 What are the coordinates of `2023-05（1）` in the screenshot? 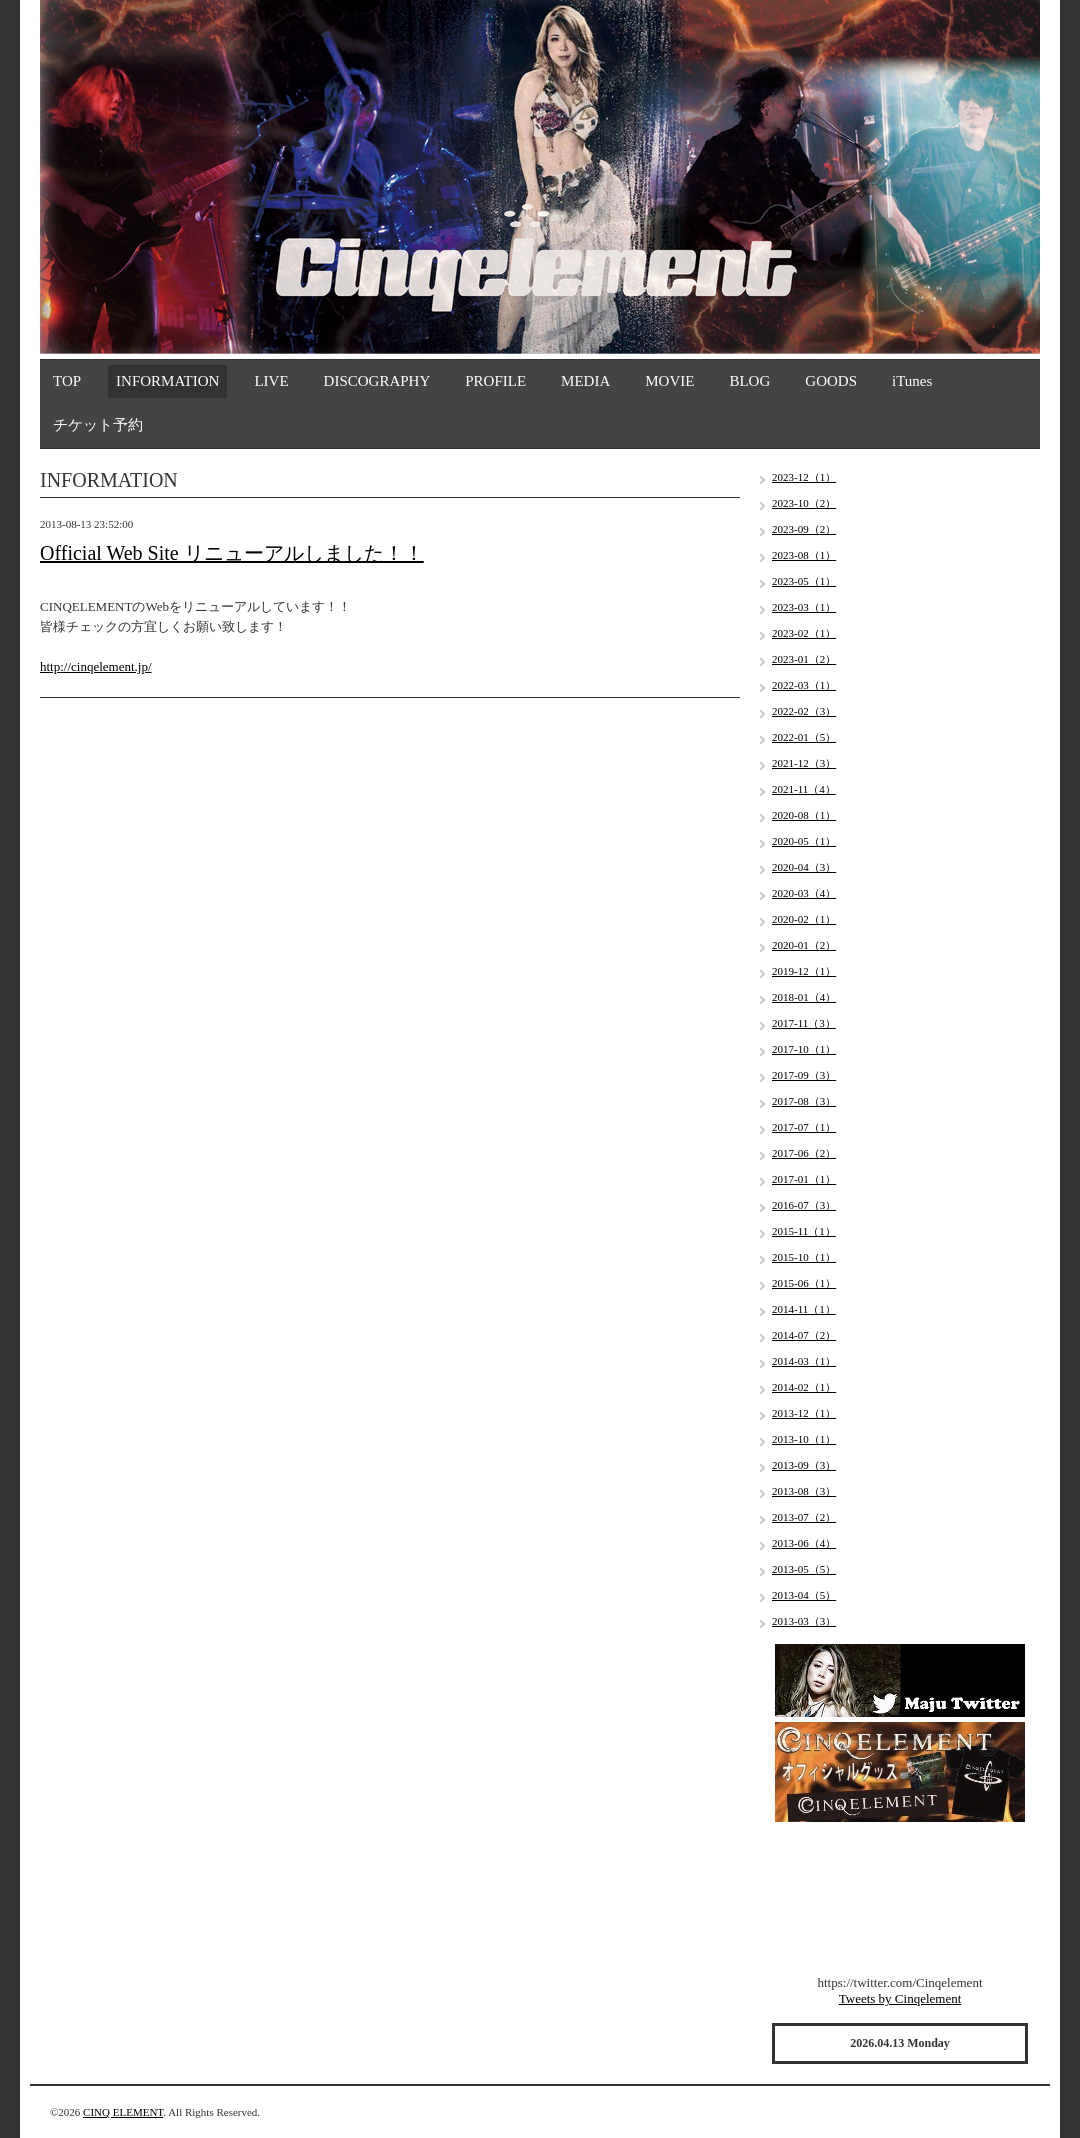 It's located at (804, 581).